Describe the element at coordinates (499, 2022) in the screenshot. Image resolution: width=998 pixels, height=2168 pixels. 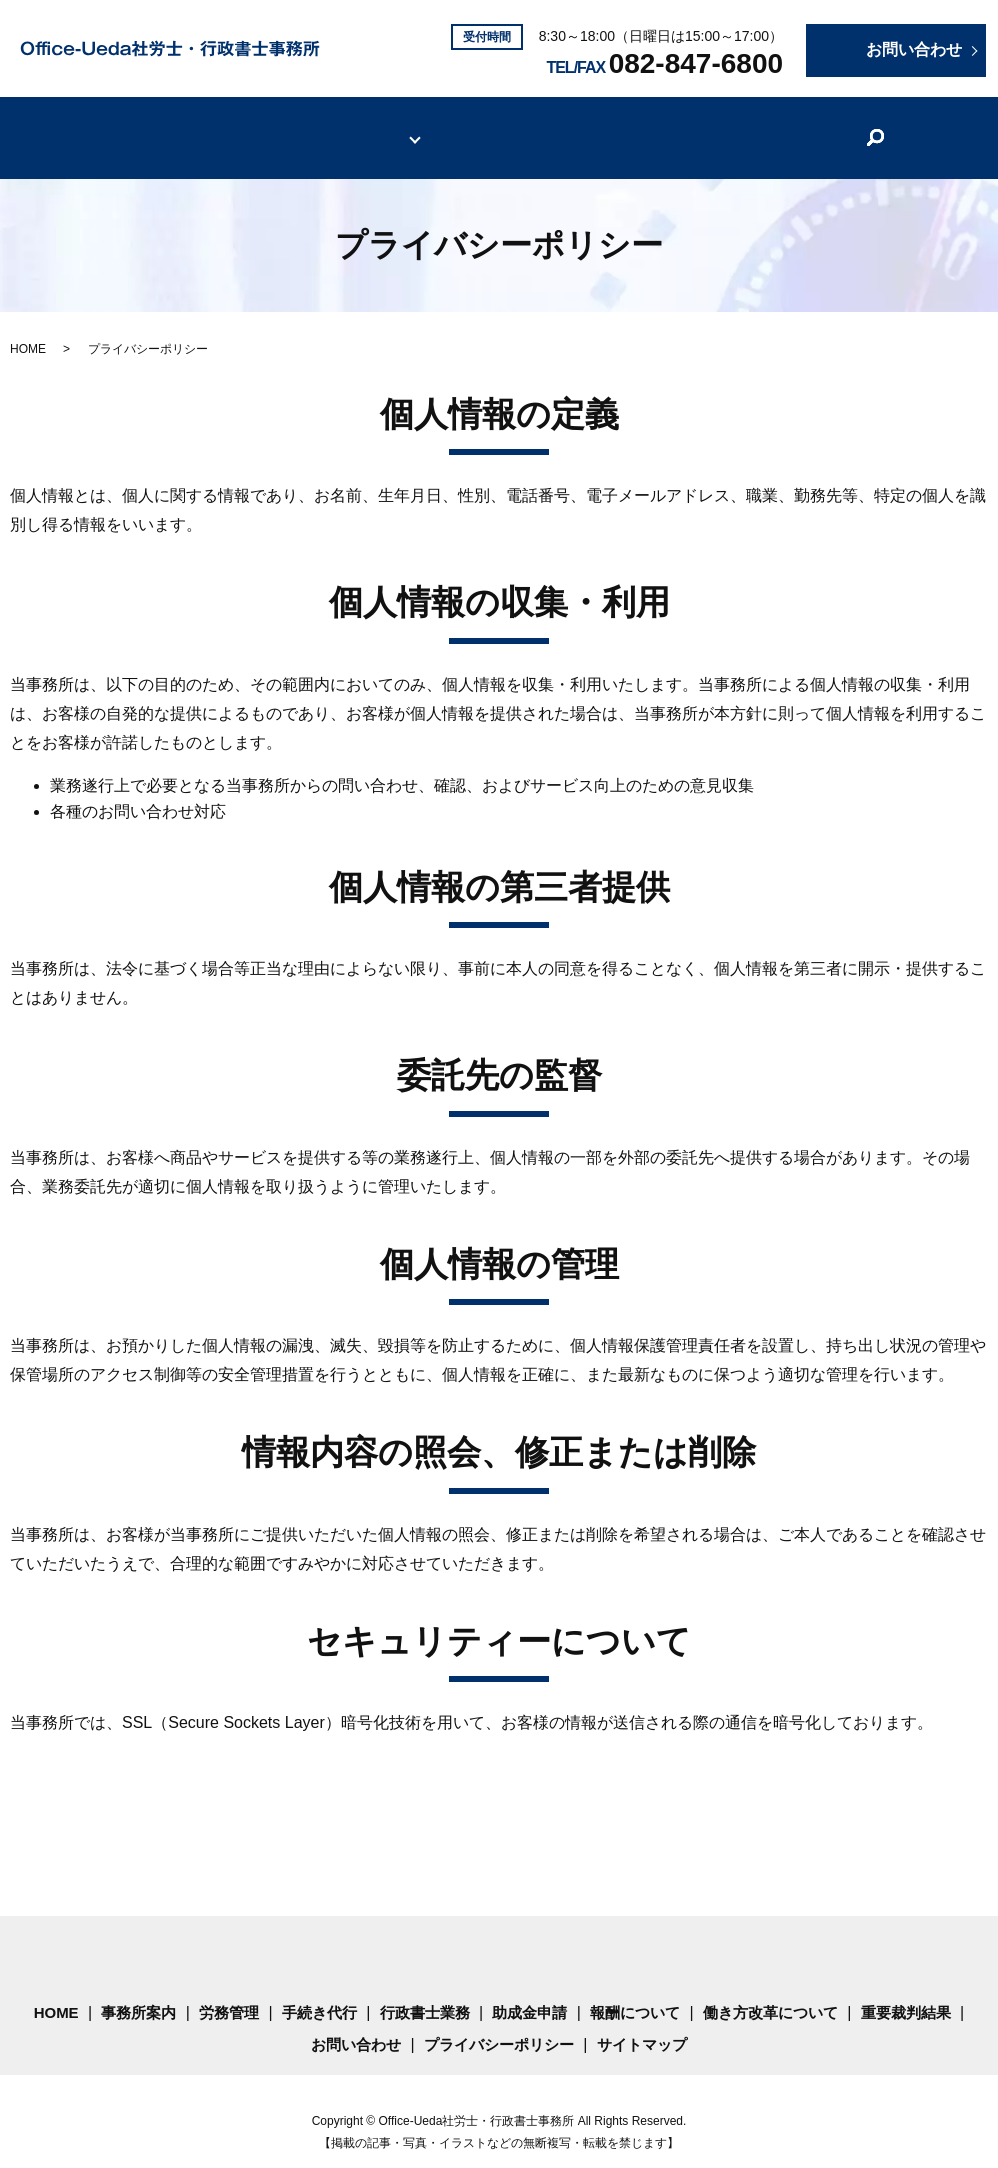
I see `プライバシーポリシー` at that location.